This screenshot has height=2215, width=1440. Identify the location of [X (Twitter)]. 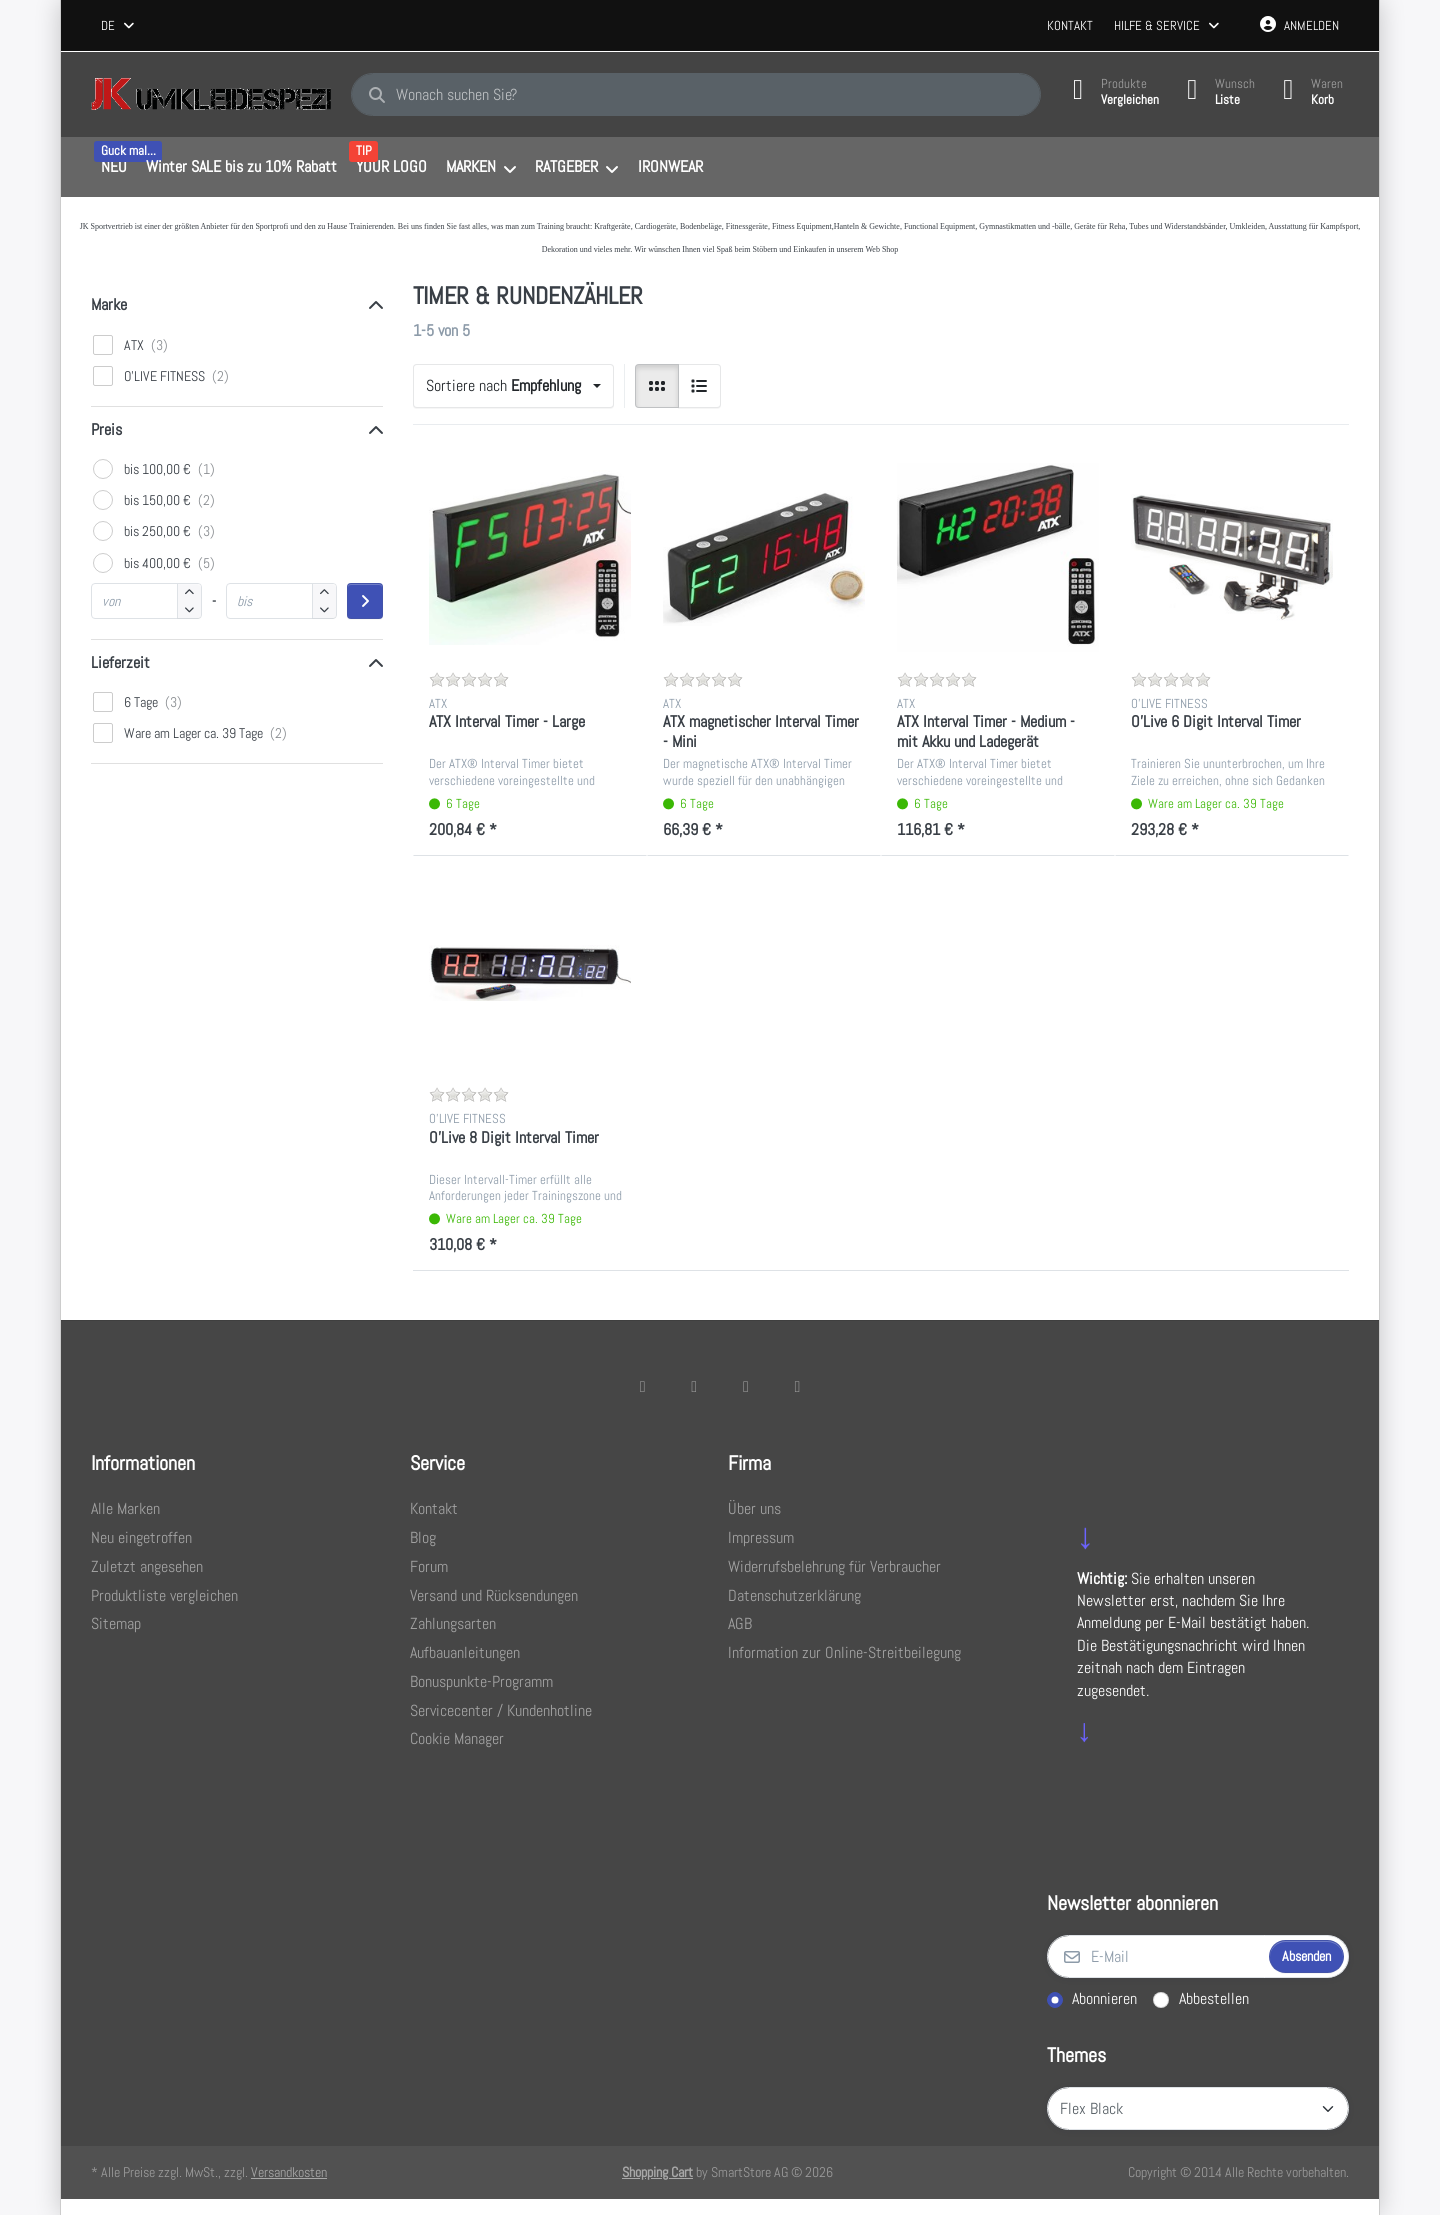
(694, 1386).